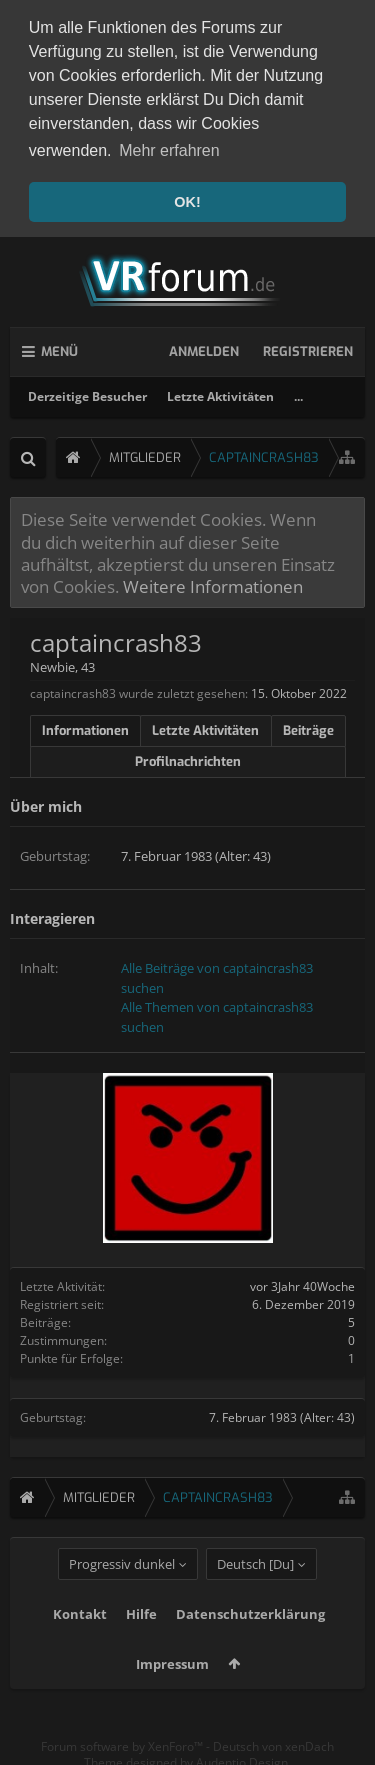  Describe the element at coordinates (141, 1641) in the screenshot. I see `Hilfe` at that location.